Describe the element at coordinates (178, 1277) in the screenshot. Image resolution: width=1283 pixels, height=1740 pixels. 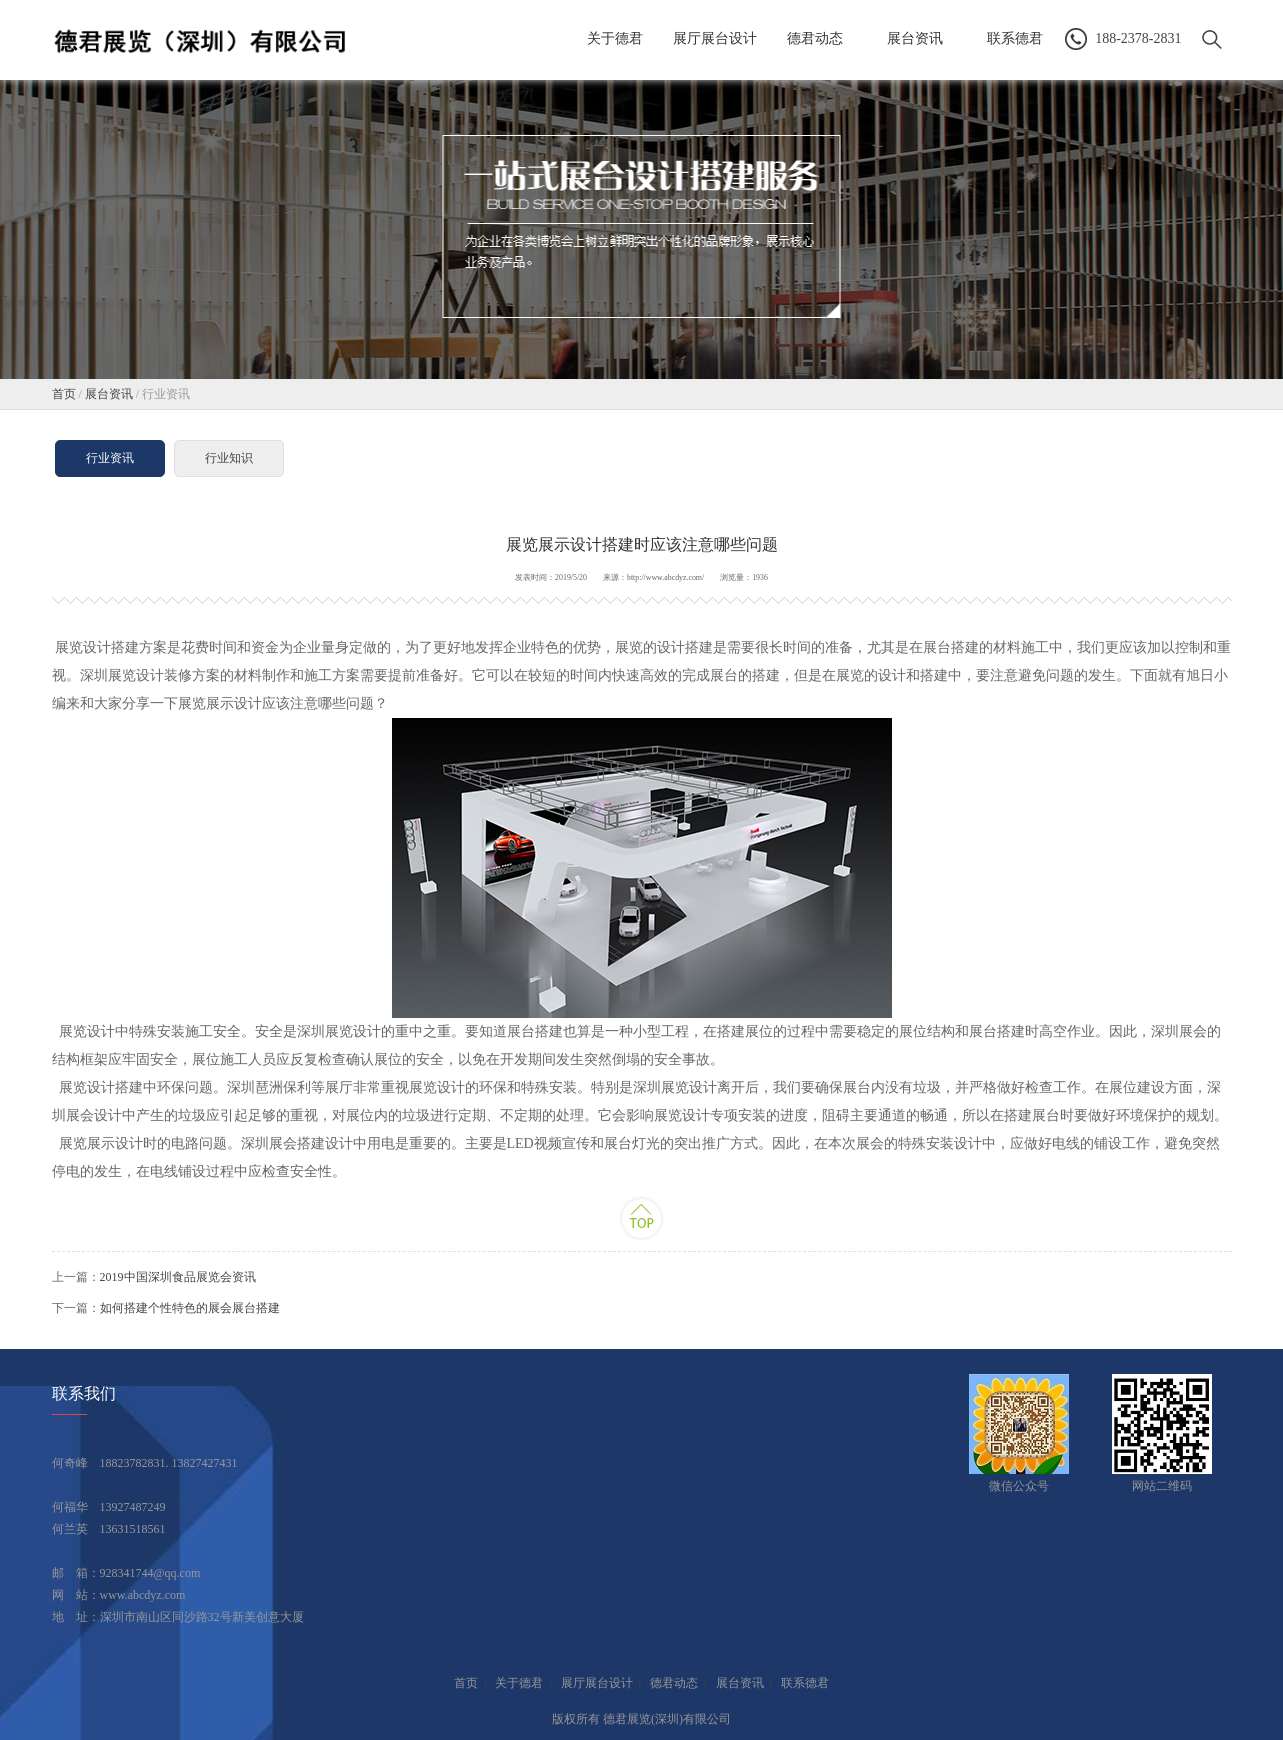
I see `2019中国深圳食品展览会资讯` at that location.